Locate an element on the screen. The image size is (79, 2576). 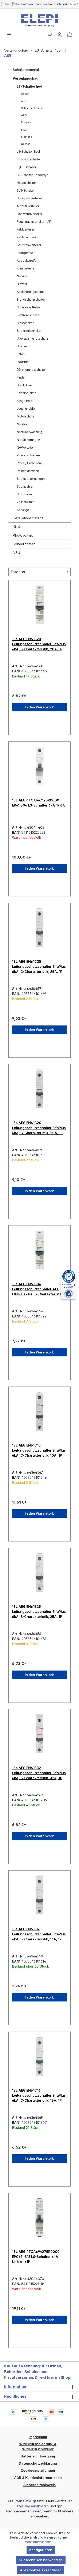
FI-Schutzschalter is located at coordinates (29, 159).